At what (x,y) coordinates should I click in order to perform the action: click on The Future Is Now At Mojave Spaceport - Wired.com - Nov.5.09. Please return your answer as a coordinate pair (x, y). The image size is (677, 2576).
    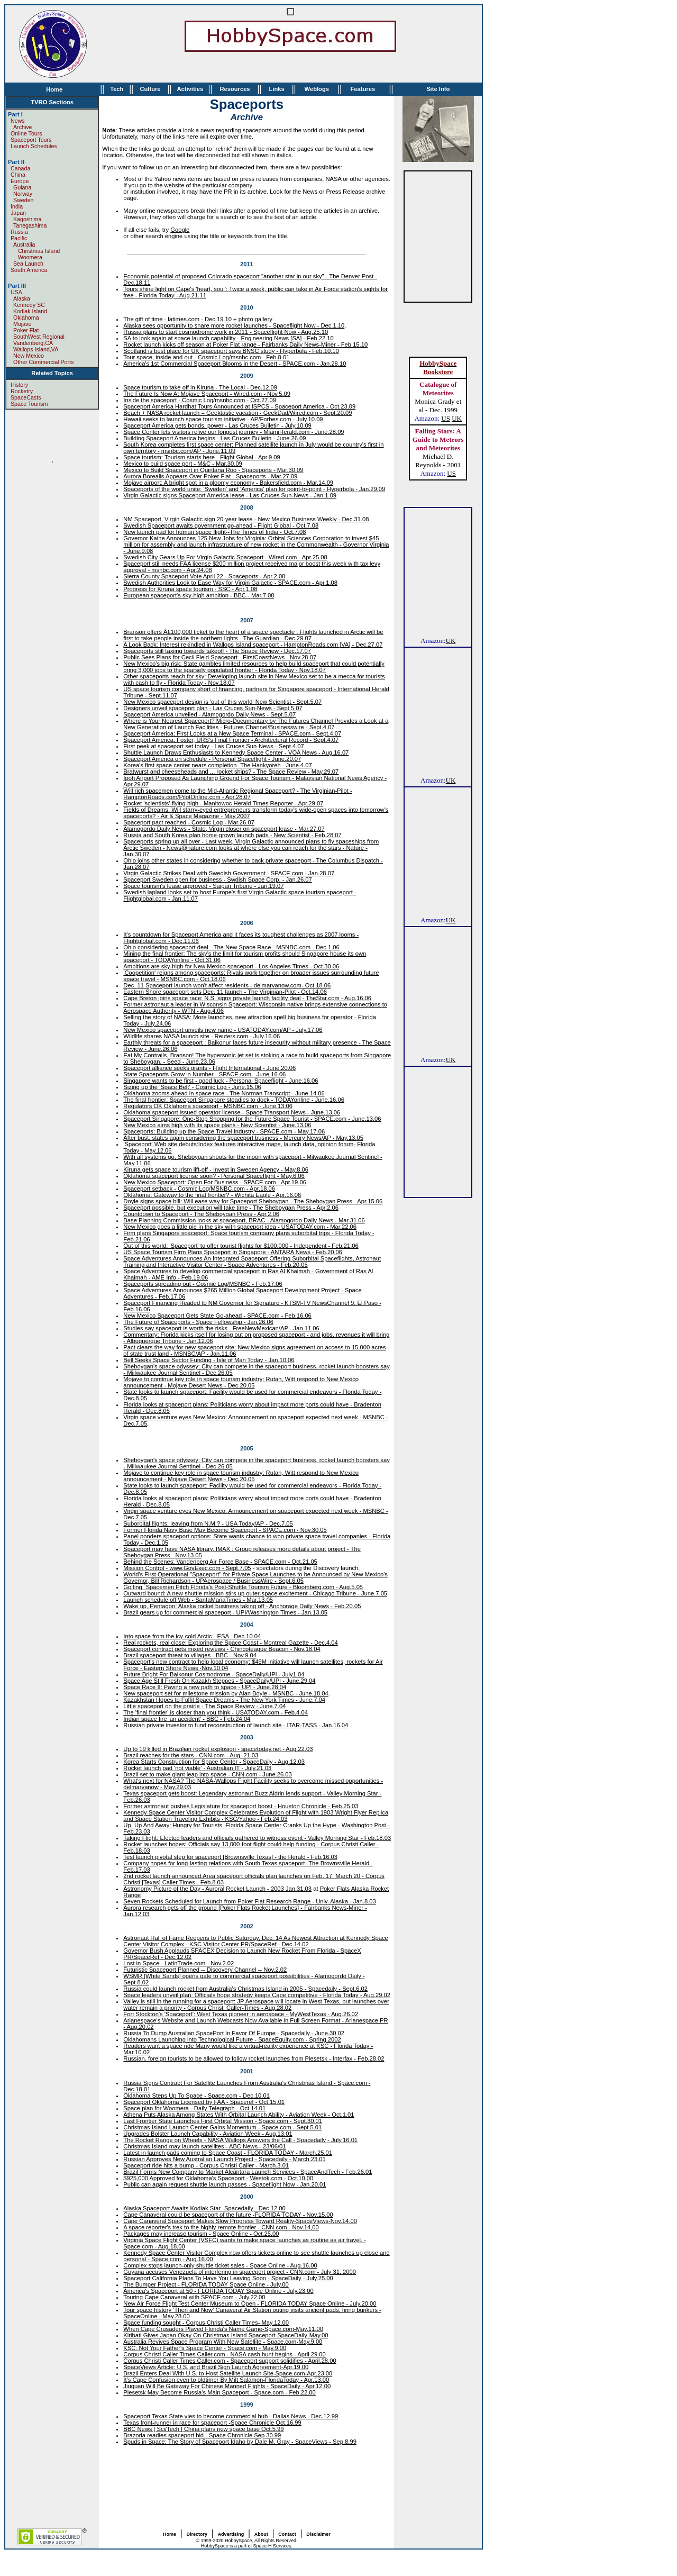
    Looking at the image, I should click on (206, 394).